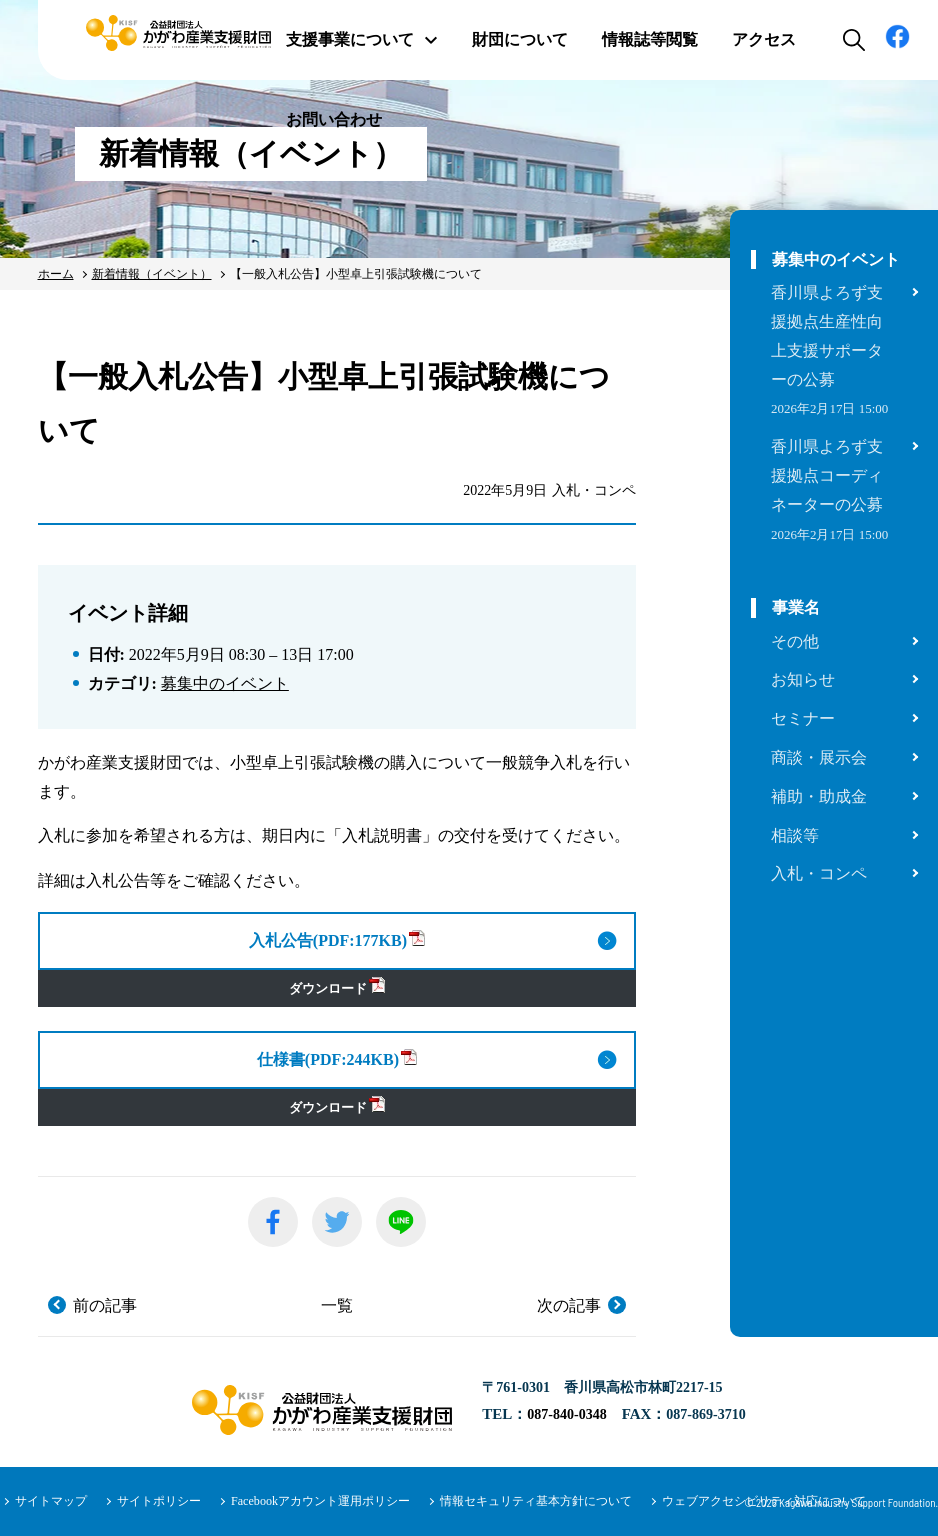  What do you see at coordinates (795, 641) in the screenshot?
I see `その他` at bounding box center [795, 641].